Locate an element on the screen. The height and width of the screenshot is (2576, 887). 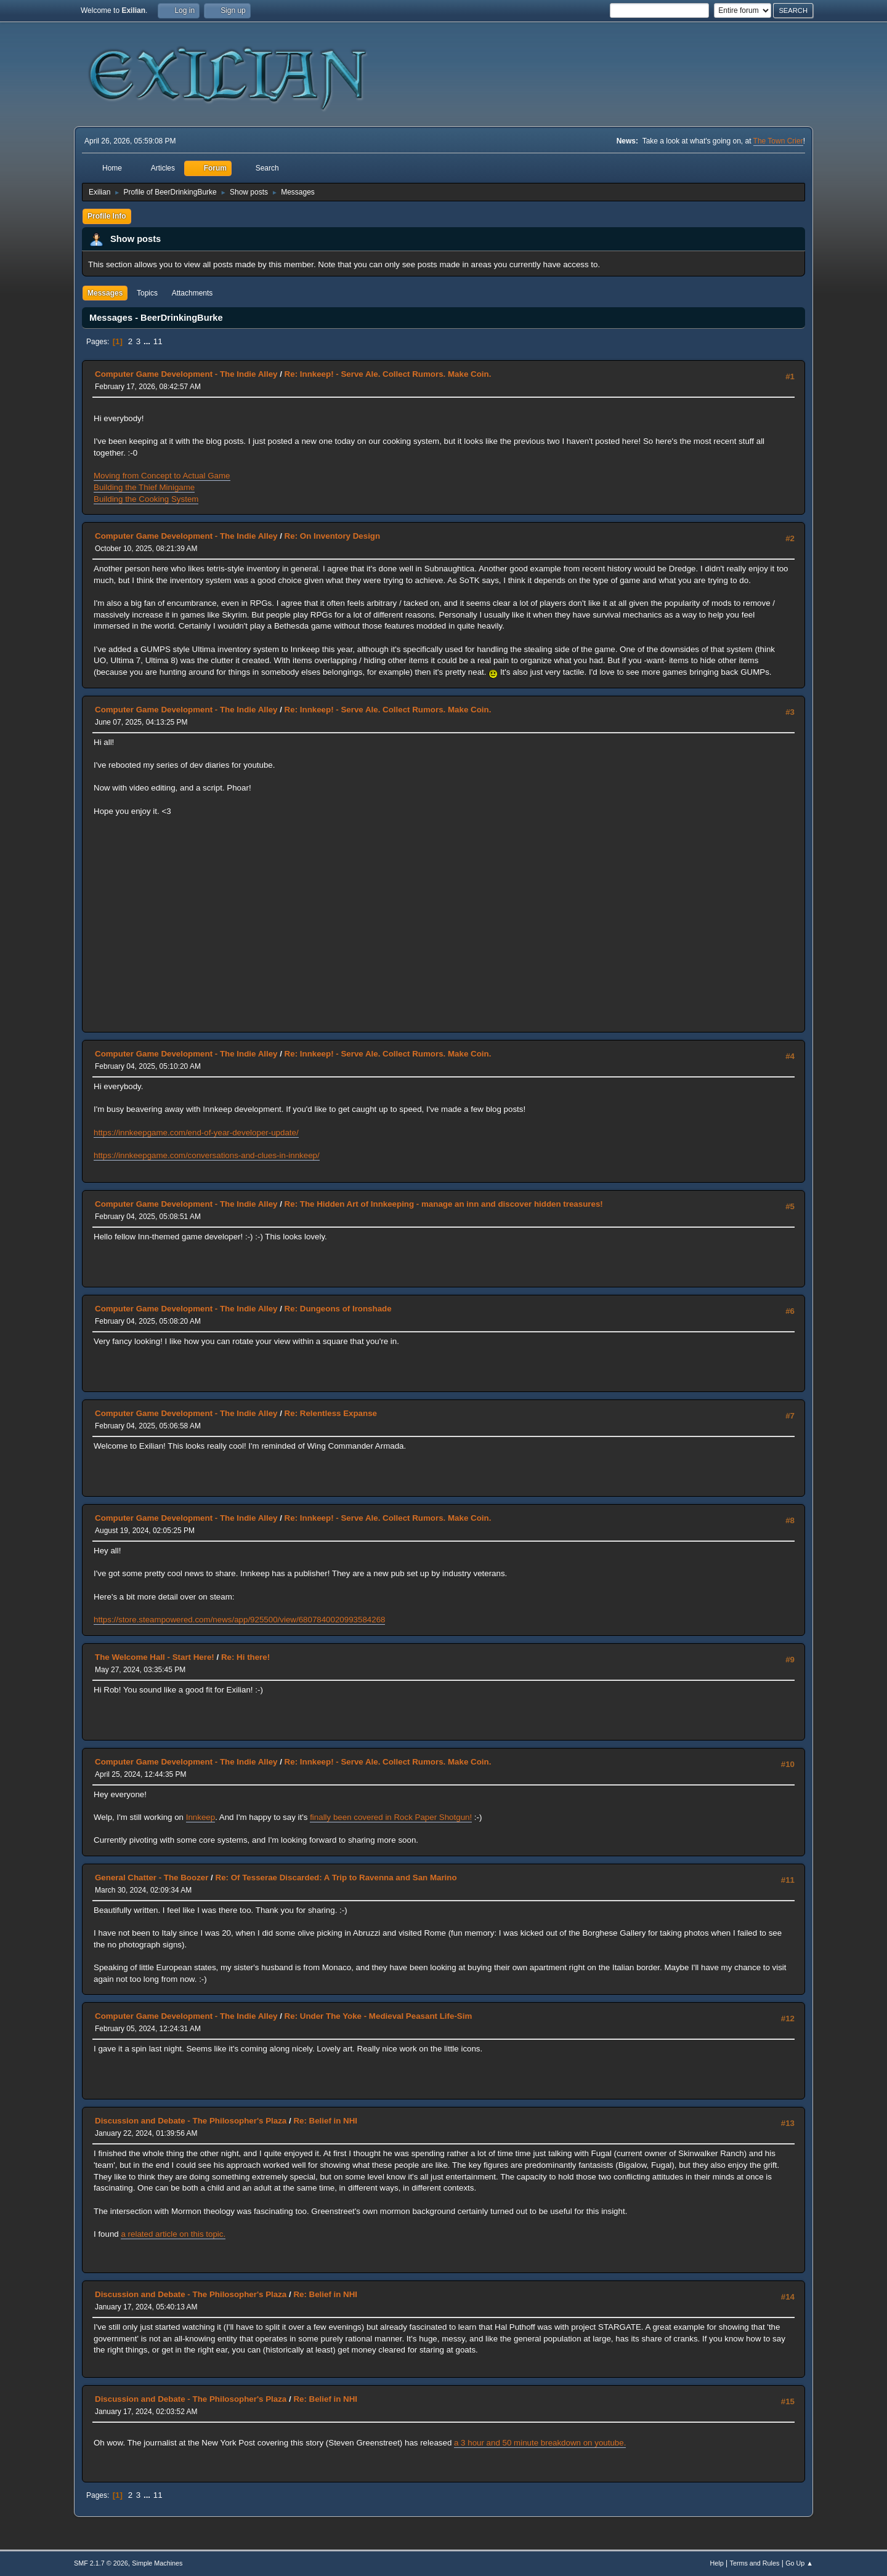
a 3 hour and 50 minute breakdown on youtube. is located at coordinates (540, 2442).